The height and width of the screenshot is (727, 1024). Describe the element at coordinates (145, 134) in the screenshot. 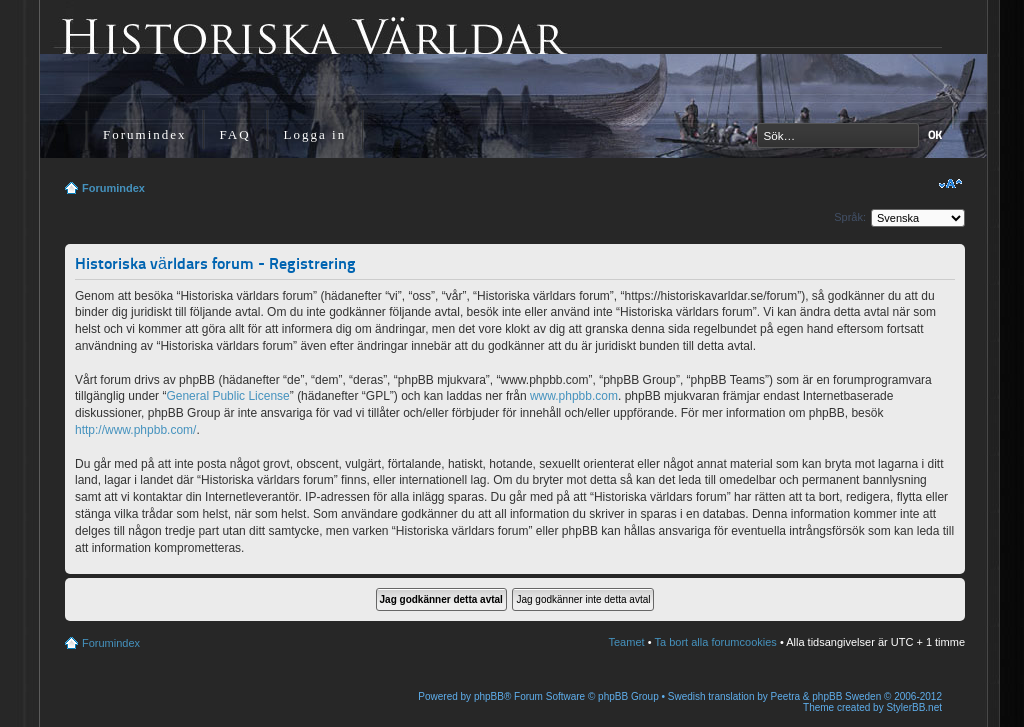

I see `Forumindex` at that location.